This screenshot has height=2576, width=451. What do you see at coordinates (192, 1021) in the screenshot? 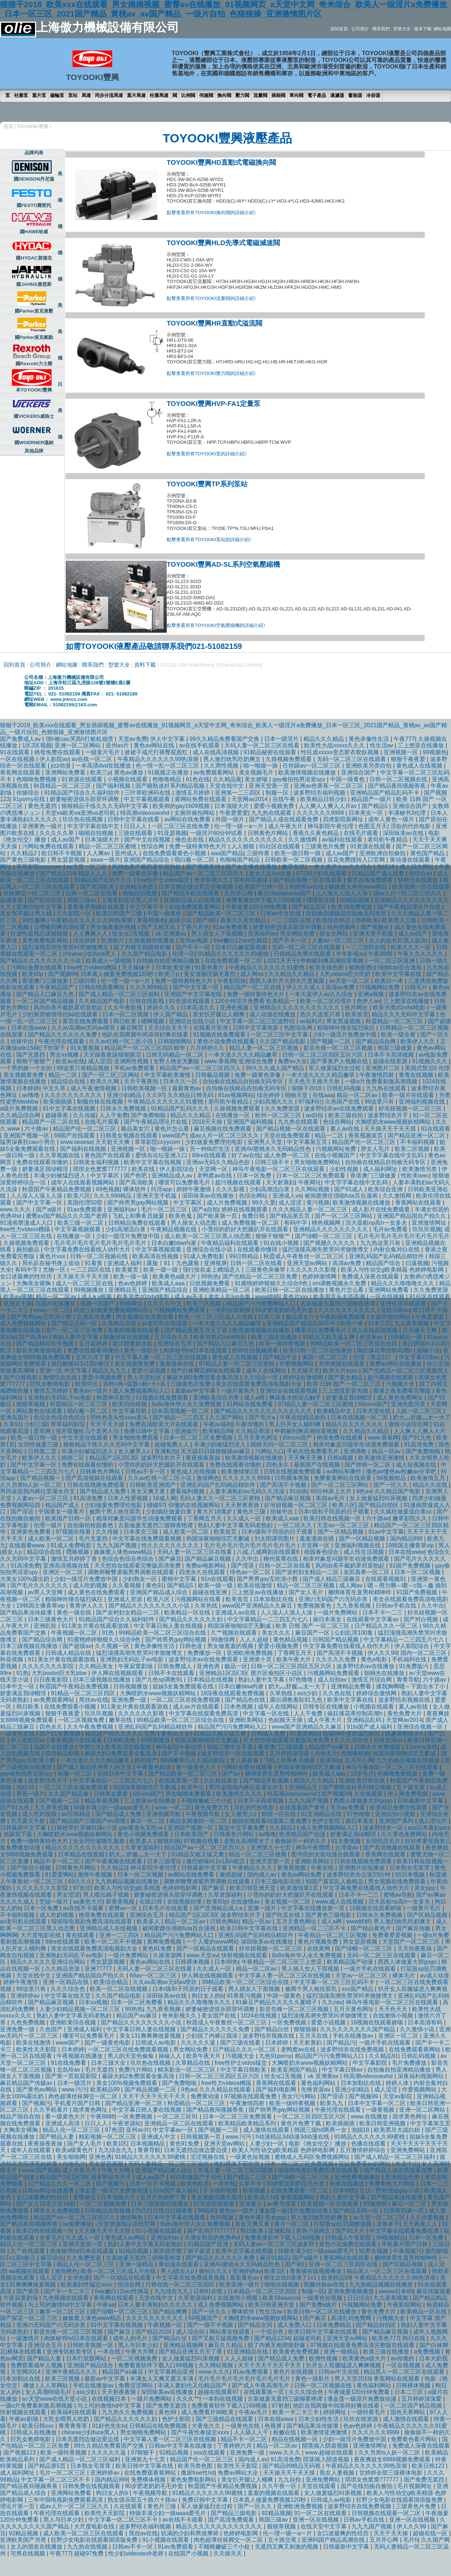
I see `亚洲综合在线小说` at bounding box center [192, 1021].